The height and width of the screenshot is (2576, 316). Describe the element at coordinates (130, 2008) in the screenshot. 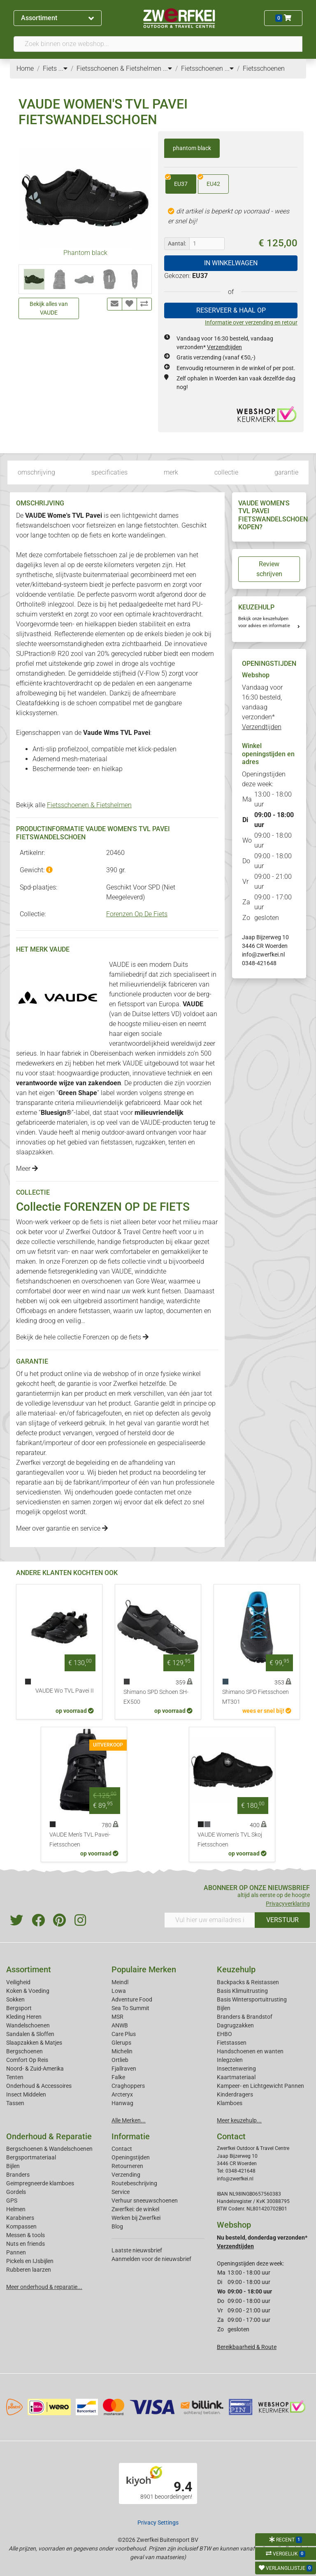

I see `Sea To Summit` at that location.